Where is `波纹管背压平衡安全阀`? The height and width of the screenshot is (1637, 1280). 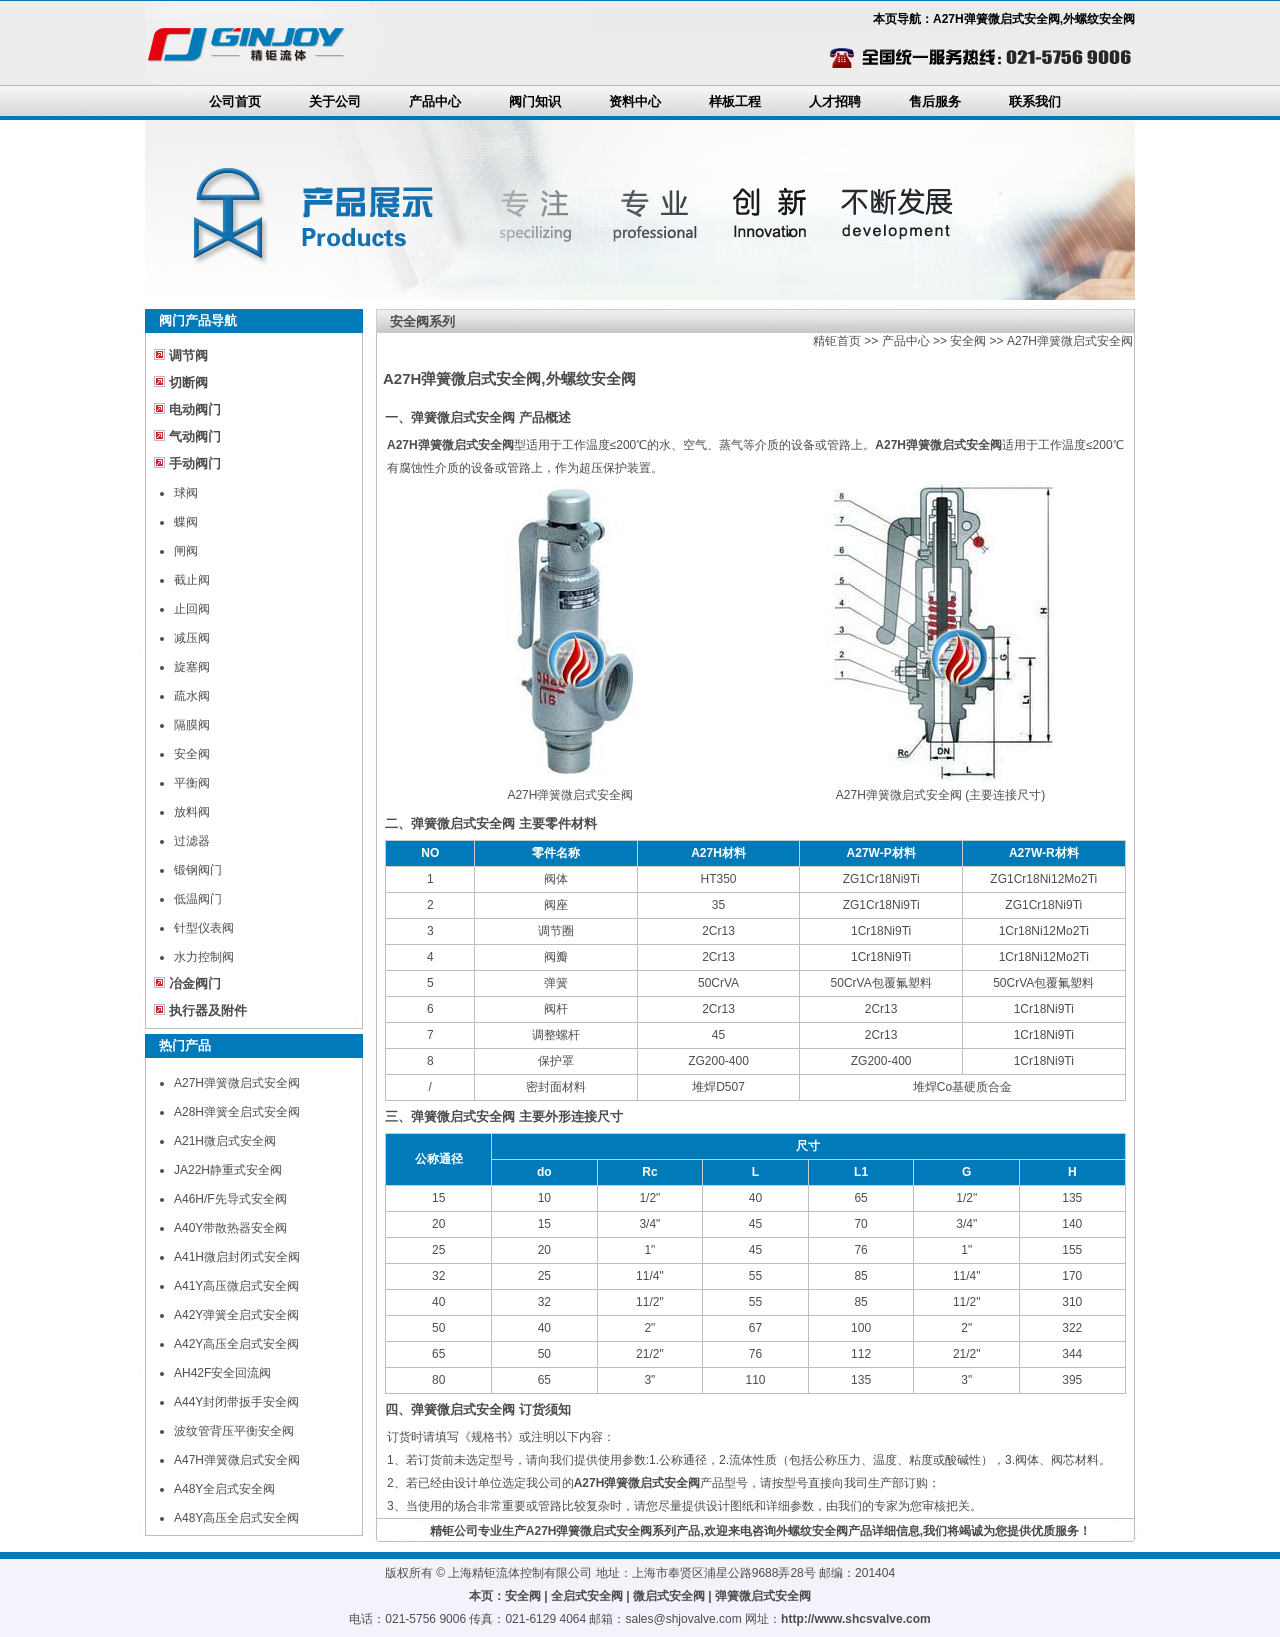 波纹管背压平衡安全阀 is located at coordinates (234, 1431).